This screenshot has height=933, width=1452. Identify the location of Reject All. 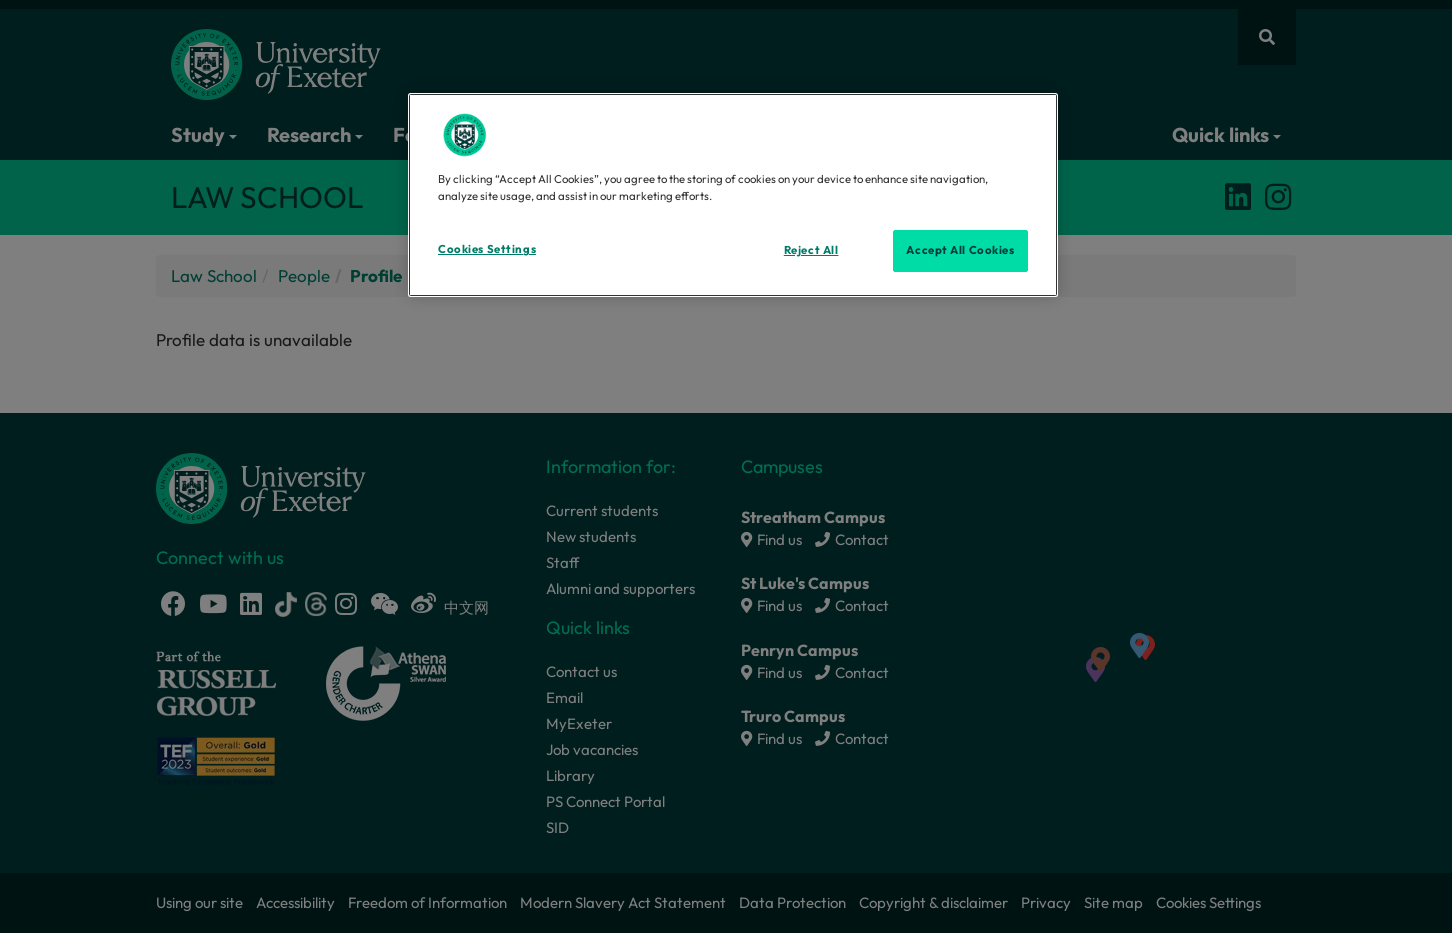
(811, 250).